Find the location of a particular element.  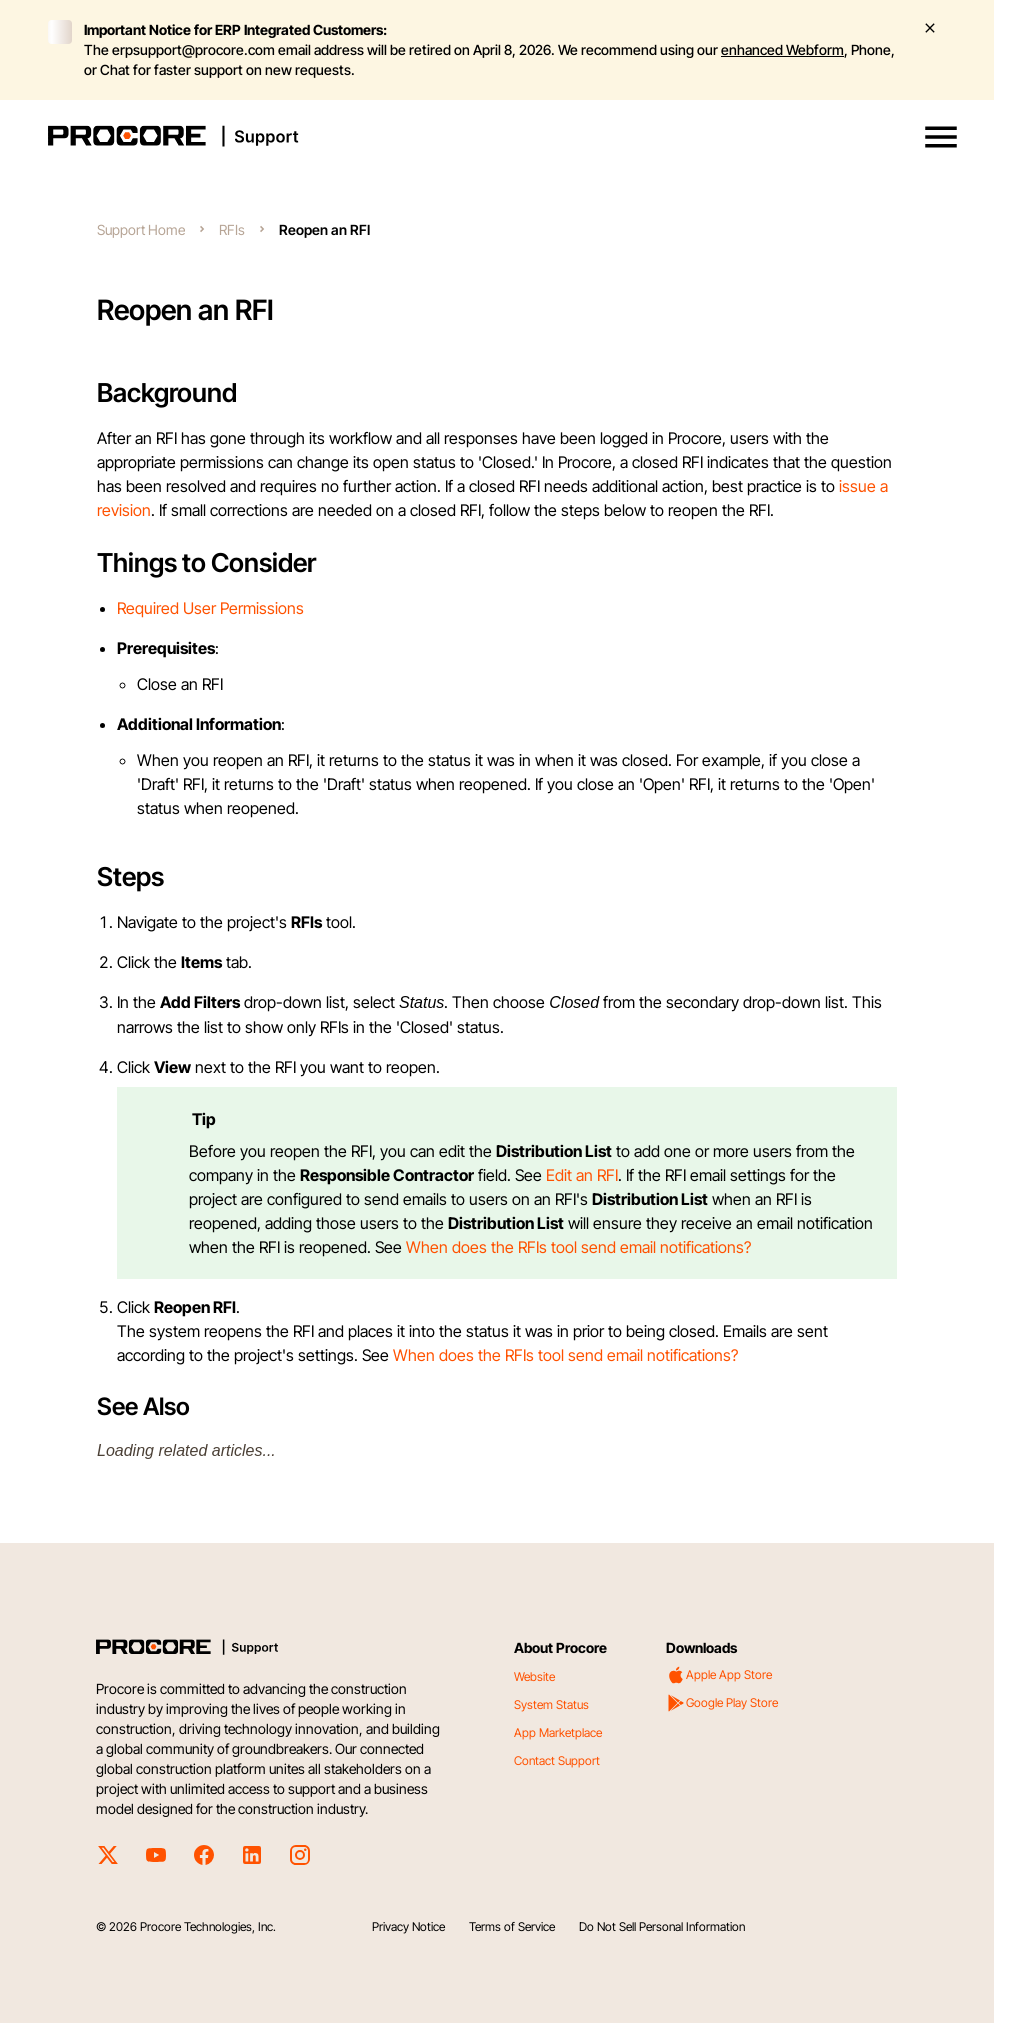

Privacy Notice is located at coordinates (408, 1926).